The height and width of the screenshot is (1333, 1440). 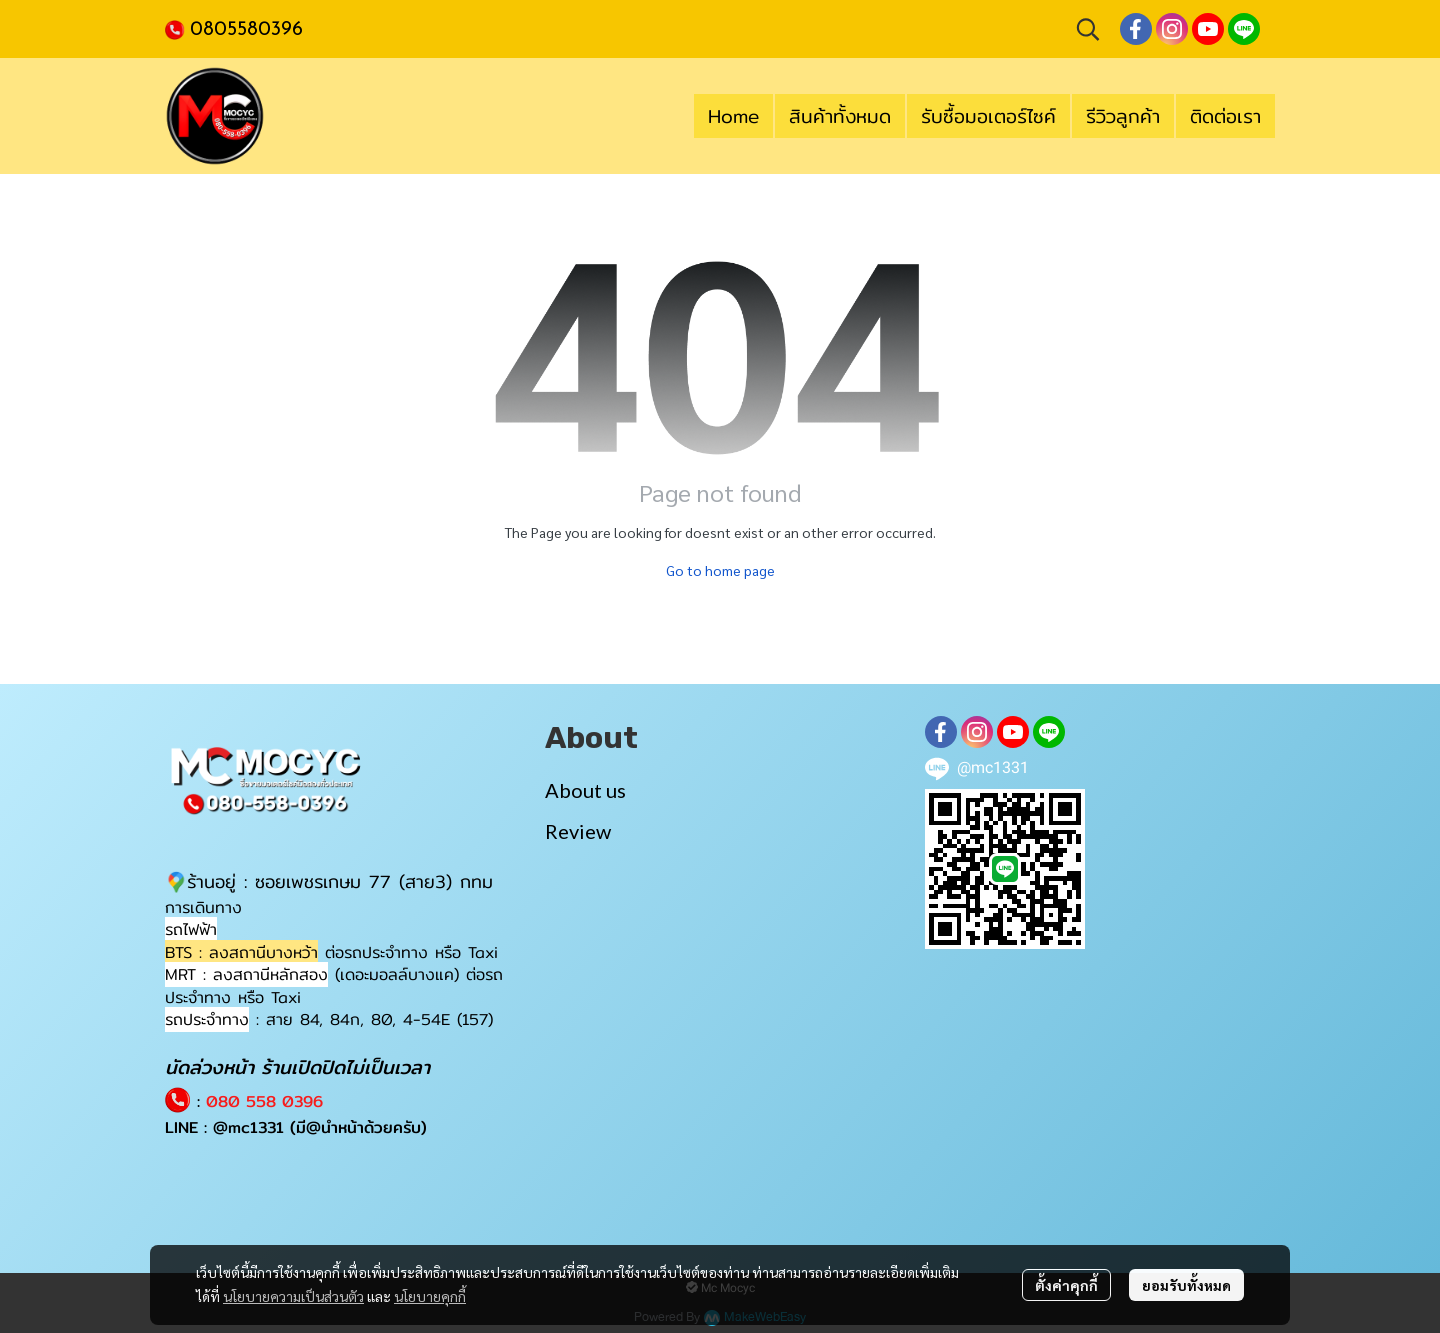 What do you see at coordinates (578, 831) in the screenshot?
I see `Review` at bounding box center [578, 831].